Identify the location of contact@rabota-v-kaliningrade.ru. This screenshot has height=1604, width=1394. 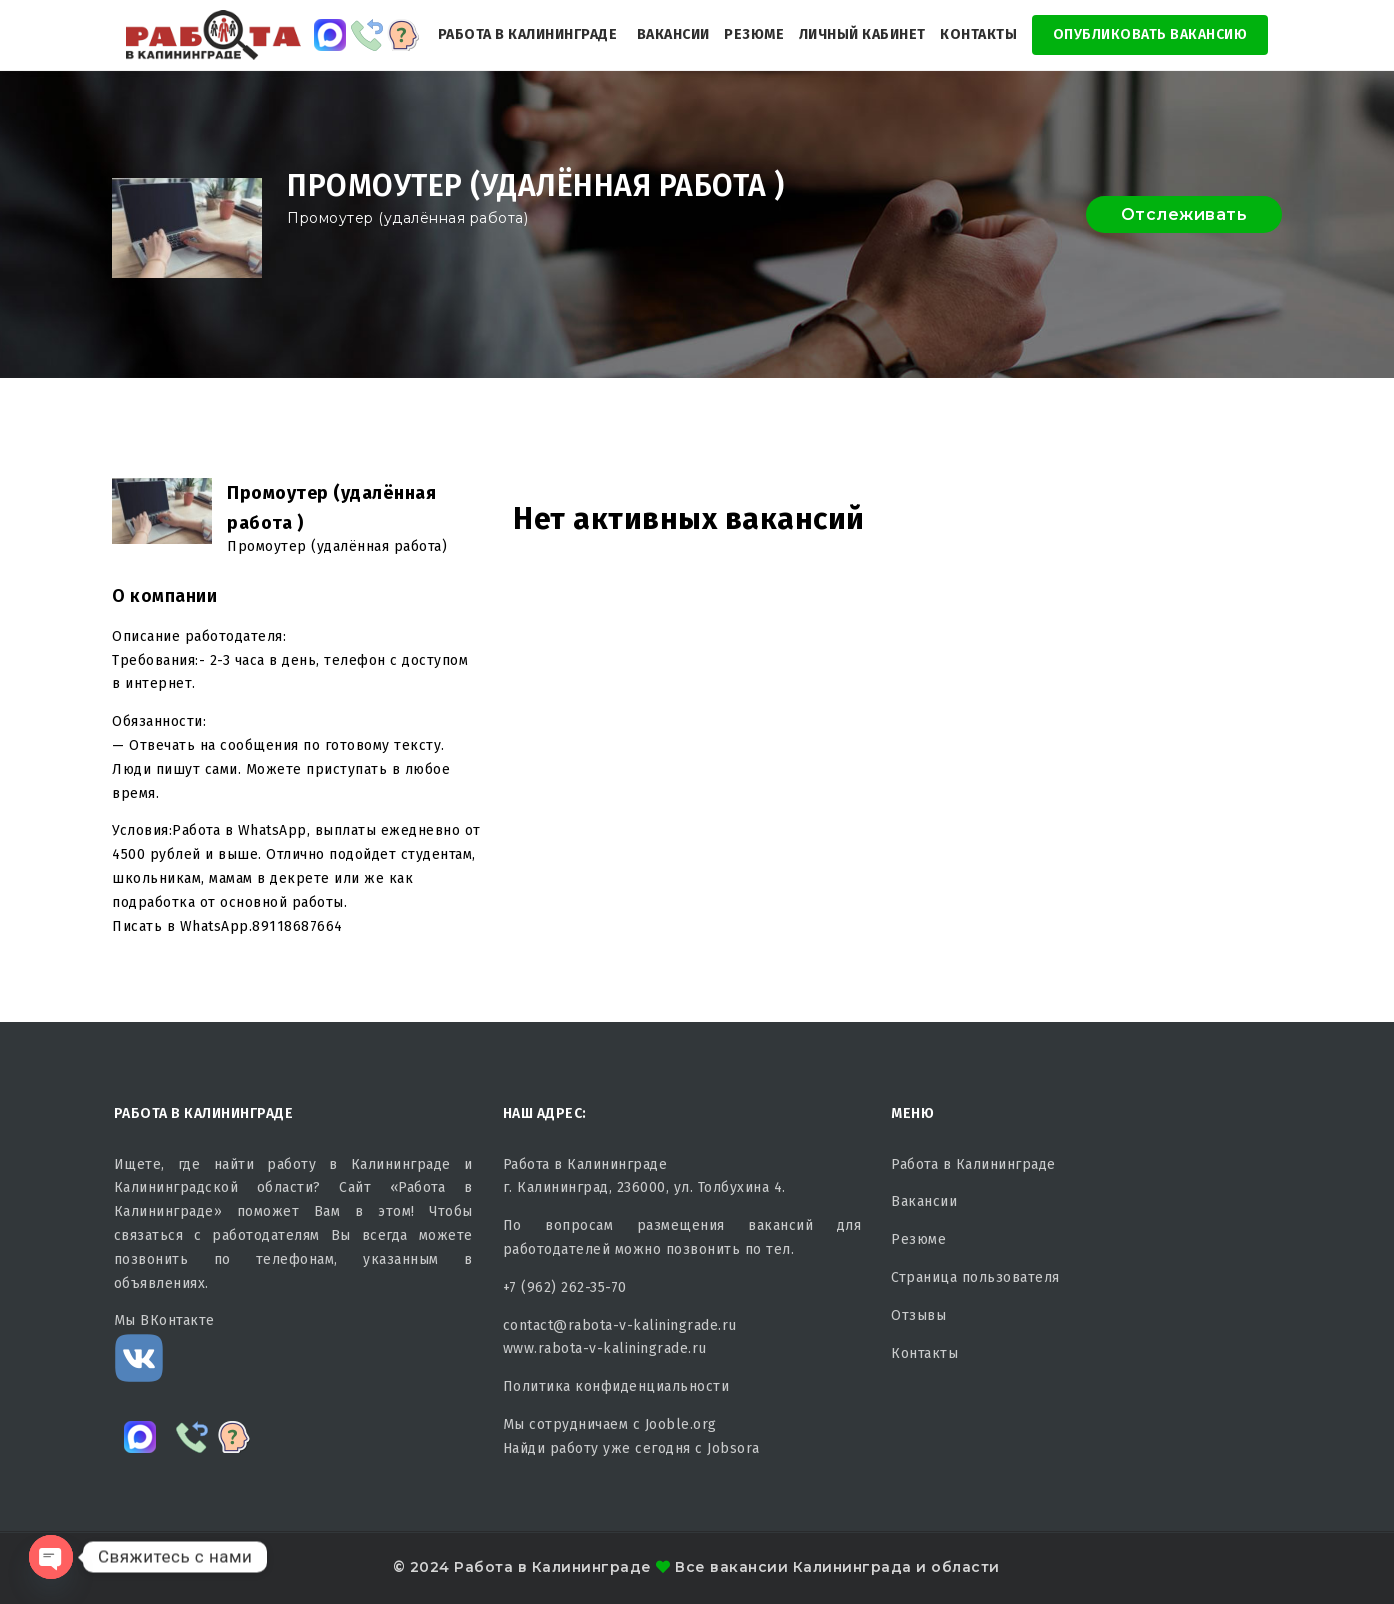
(620, 1325).